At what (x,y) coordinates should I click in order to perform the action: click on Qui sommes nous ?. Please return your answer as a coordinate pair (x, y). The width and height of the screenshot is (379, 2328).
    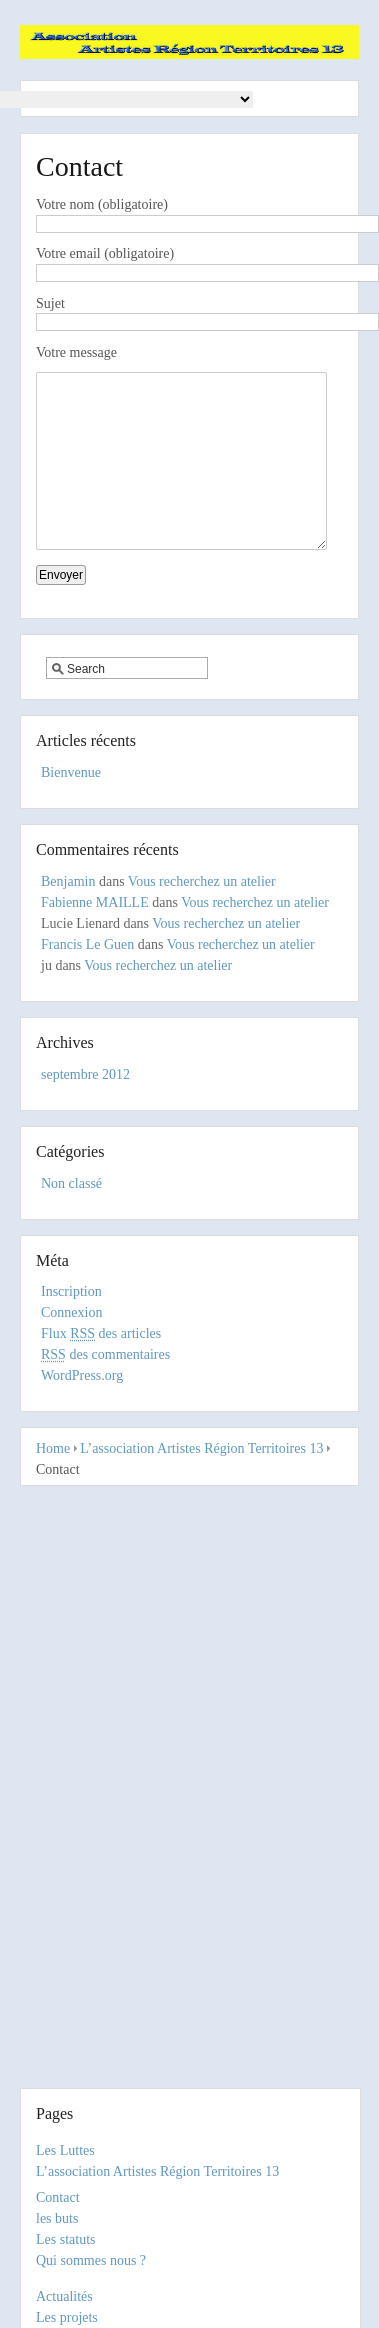
    Looking at the image, I should click on (91, 2260).